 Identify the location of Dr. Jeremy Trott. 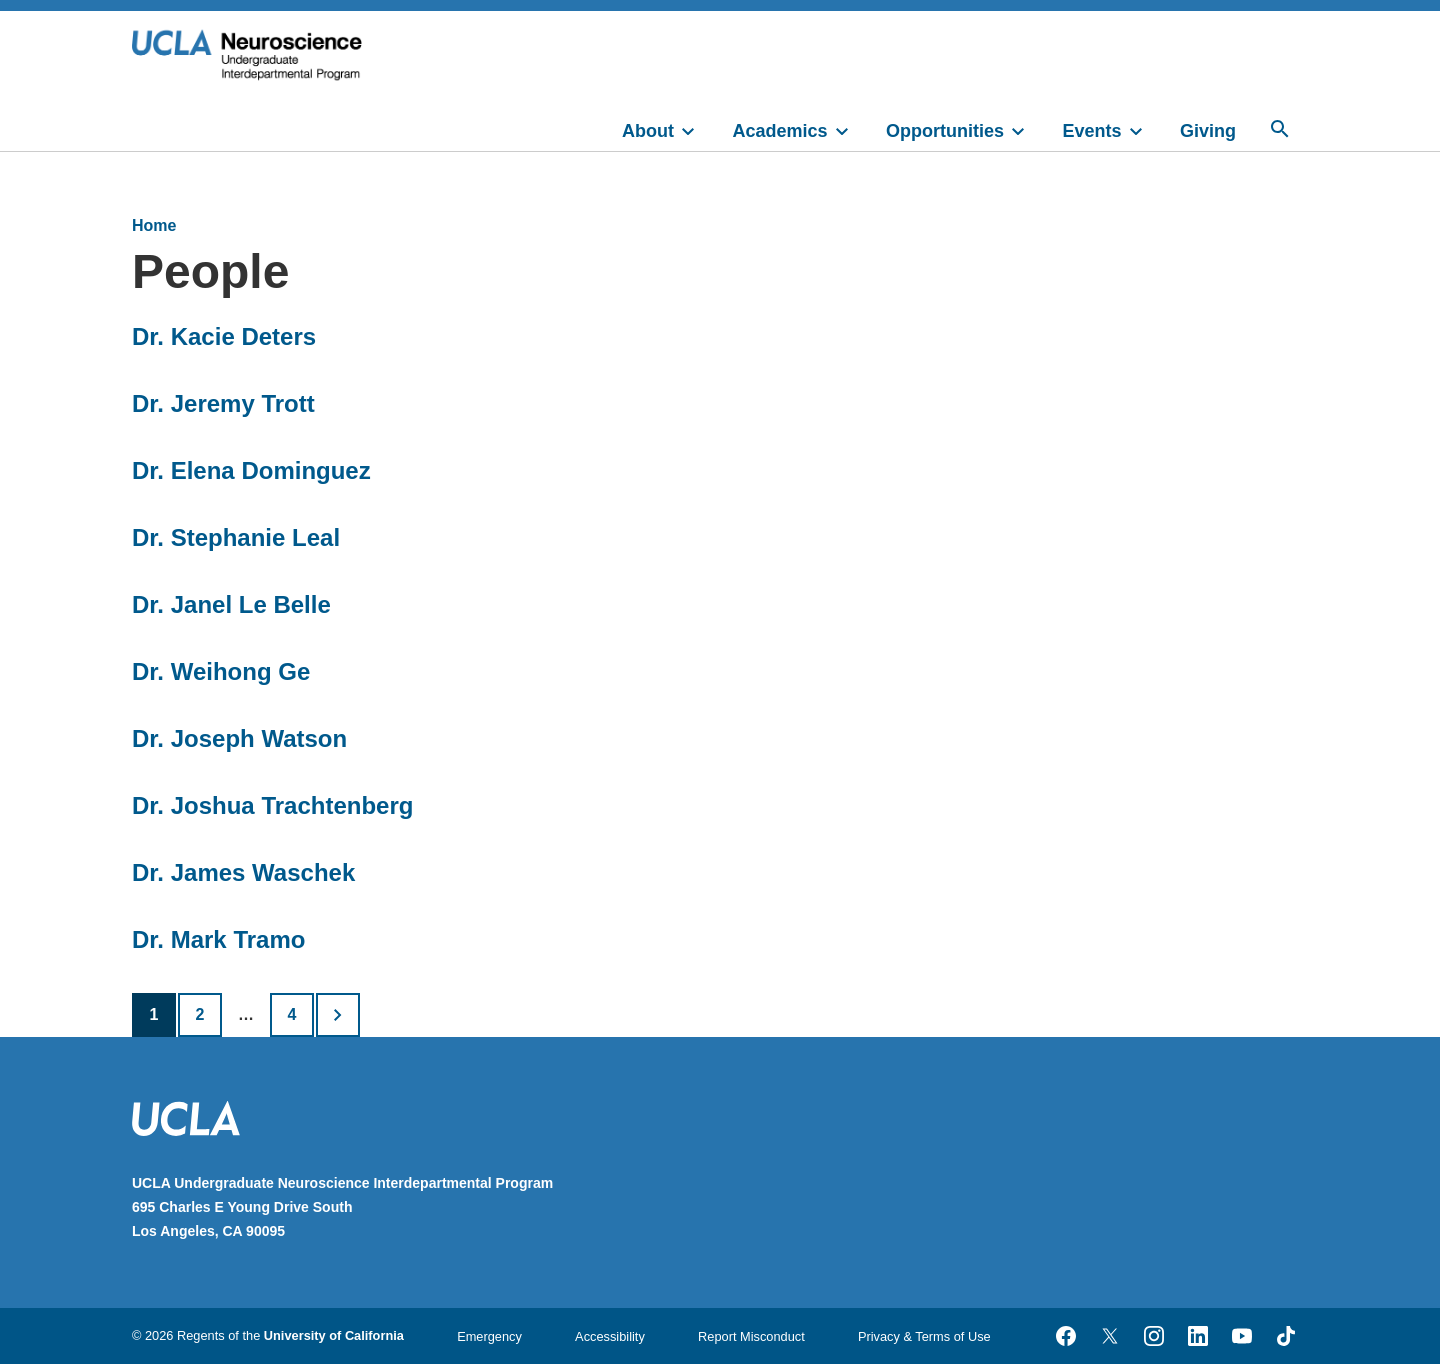
(223, 403).